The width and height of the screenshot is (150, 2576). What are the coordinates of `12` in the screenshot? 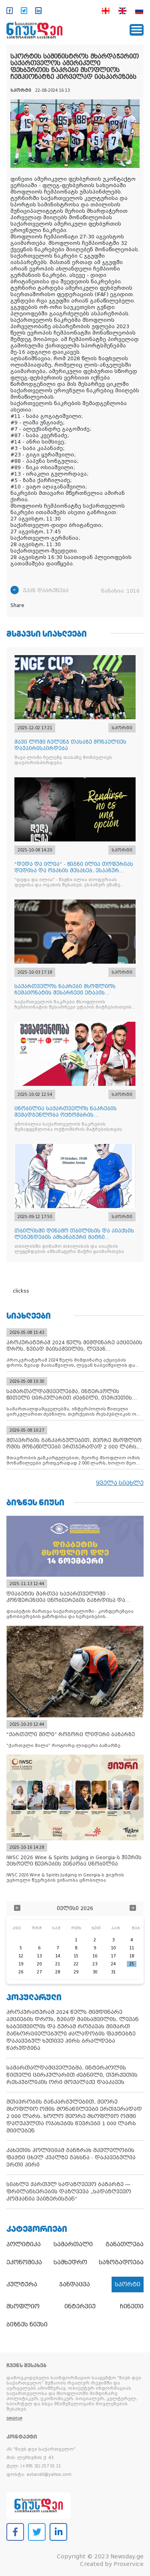 It's located at (20, 1956).